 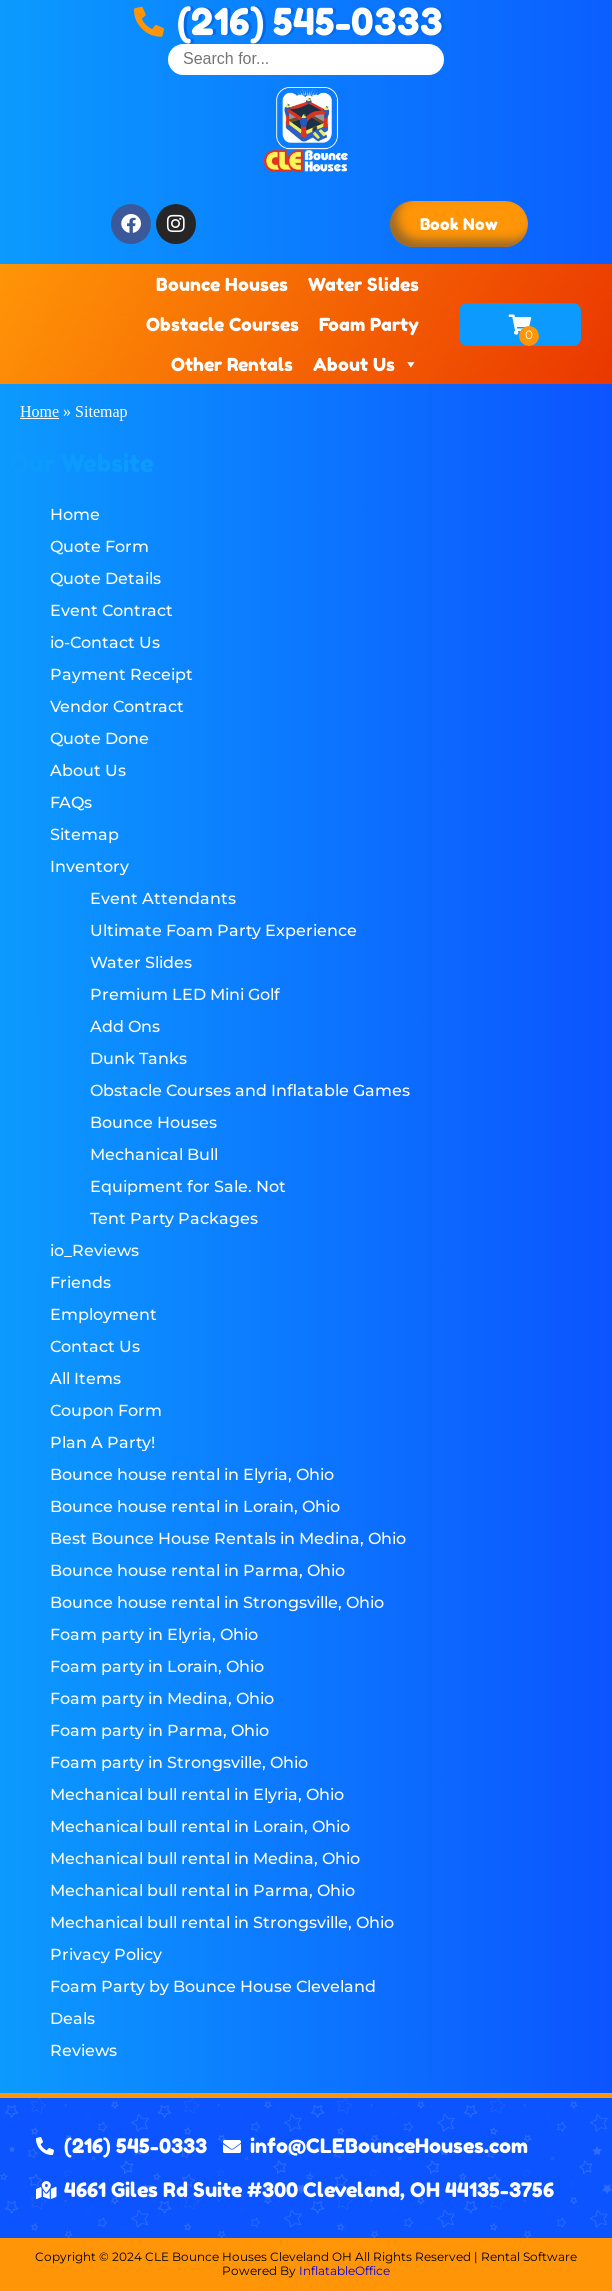 What do you see at coordinates (106, 1954) in the screenshot?
I see `Privacy Policy` at bounding box center [106, 1954].